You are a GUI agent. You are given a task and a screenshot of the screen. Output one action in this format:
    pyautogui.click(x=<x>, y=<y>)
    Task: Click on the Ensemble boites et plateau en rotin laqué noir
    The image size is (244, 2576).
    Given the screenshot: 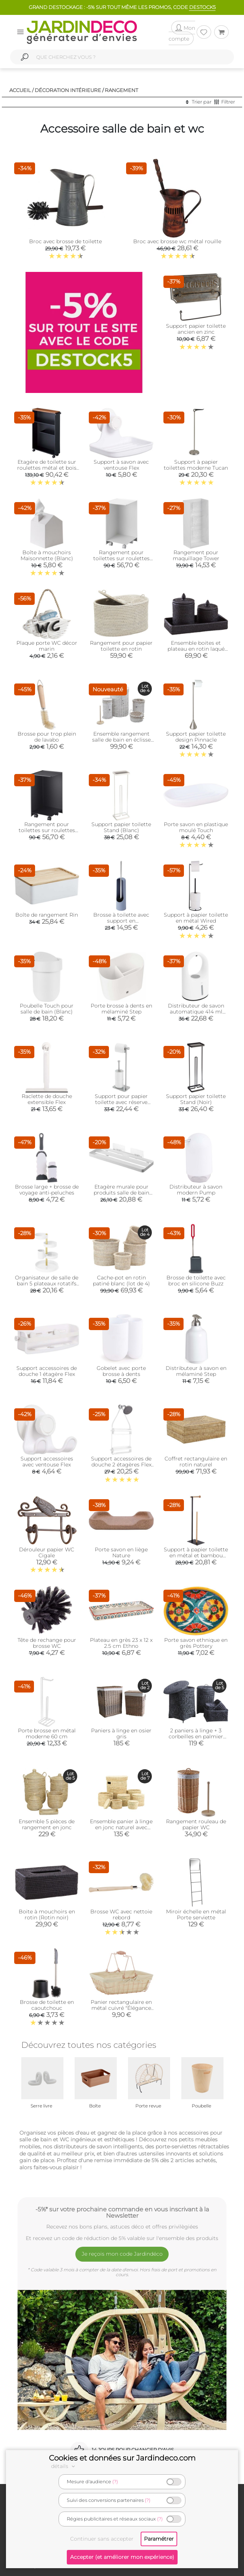 What is the action you would take?
    pyautogui.click(x=196, y=649)
    